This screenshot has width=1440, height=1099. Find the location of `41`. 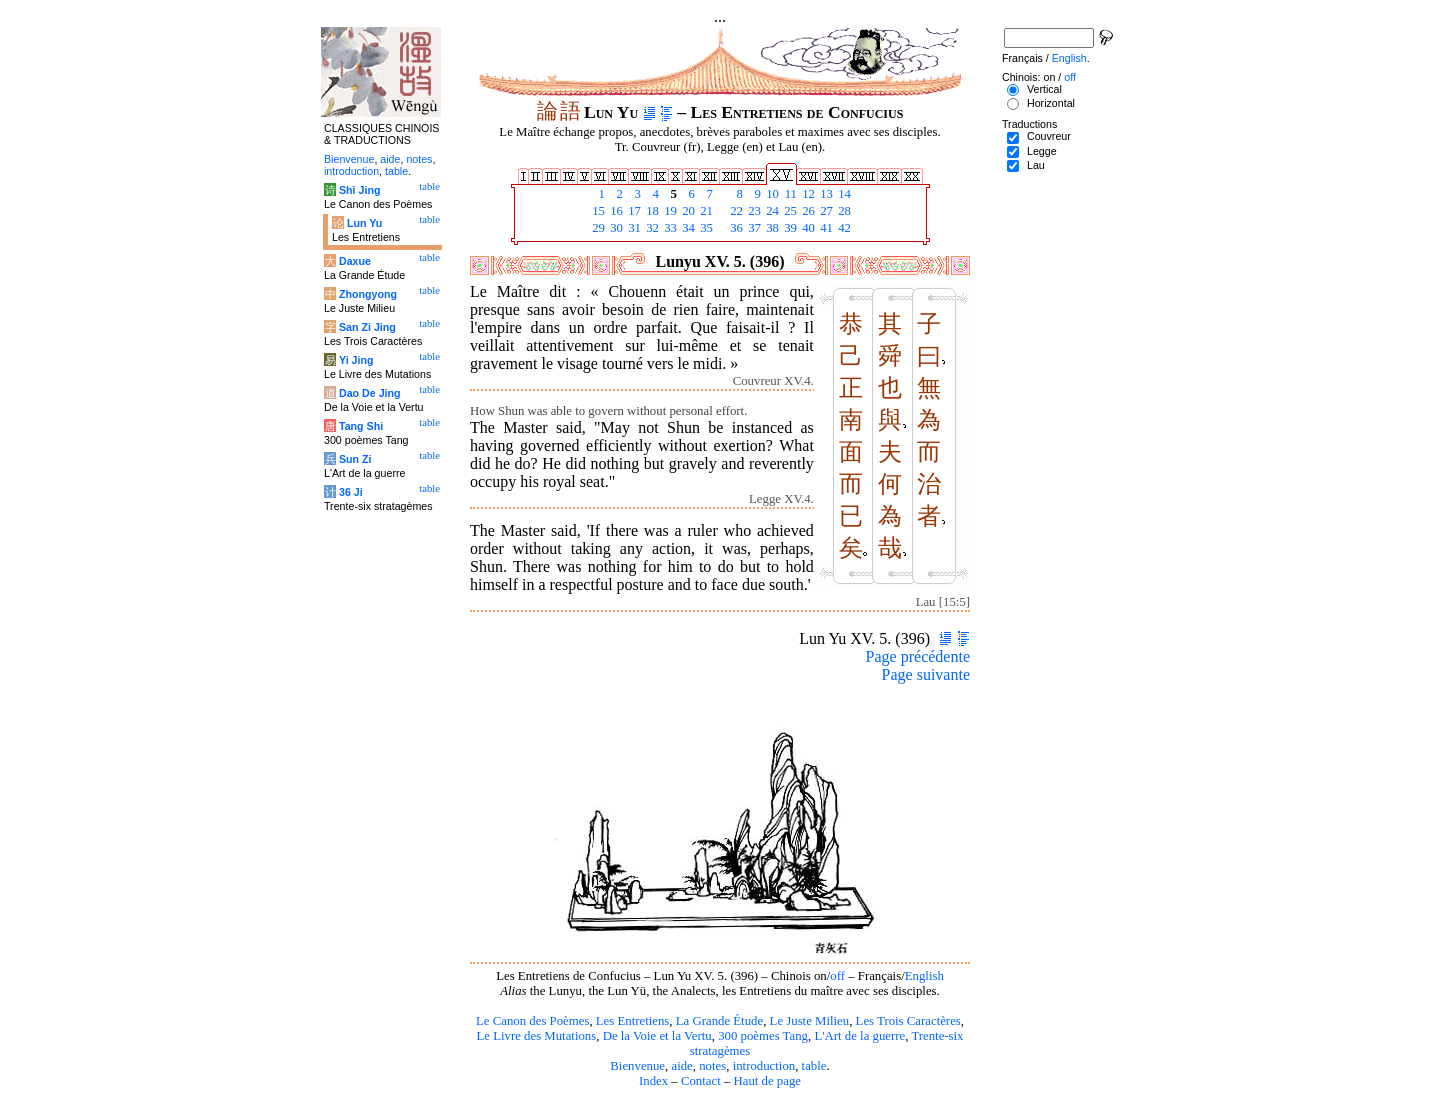

41 is located at coordinates (825, 228).